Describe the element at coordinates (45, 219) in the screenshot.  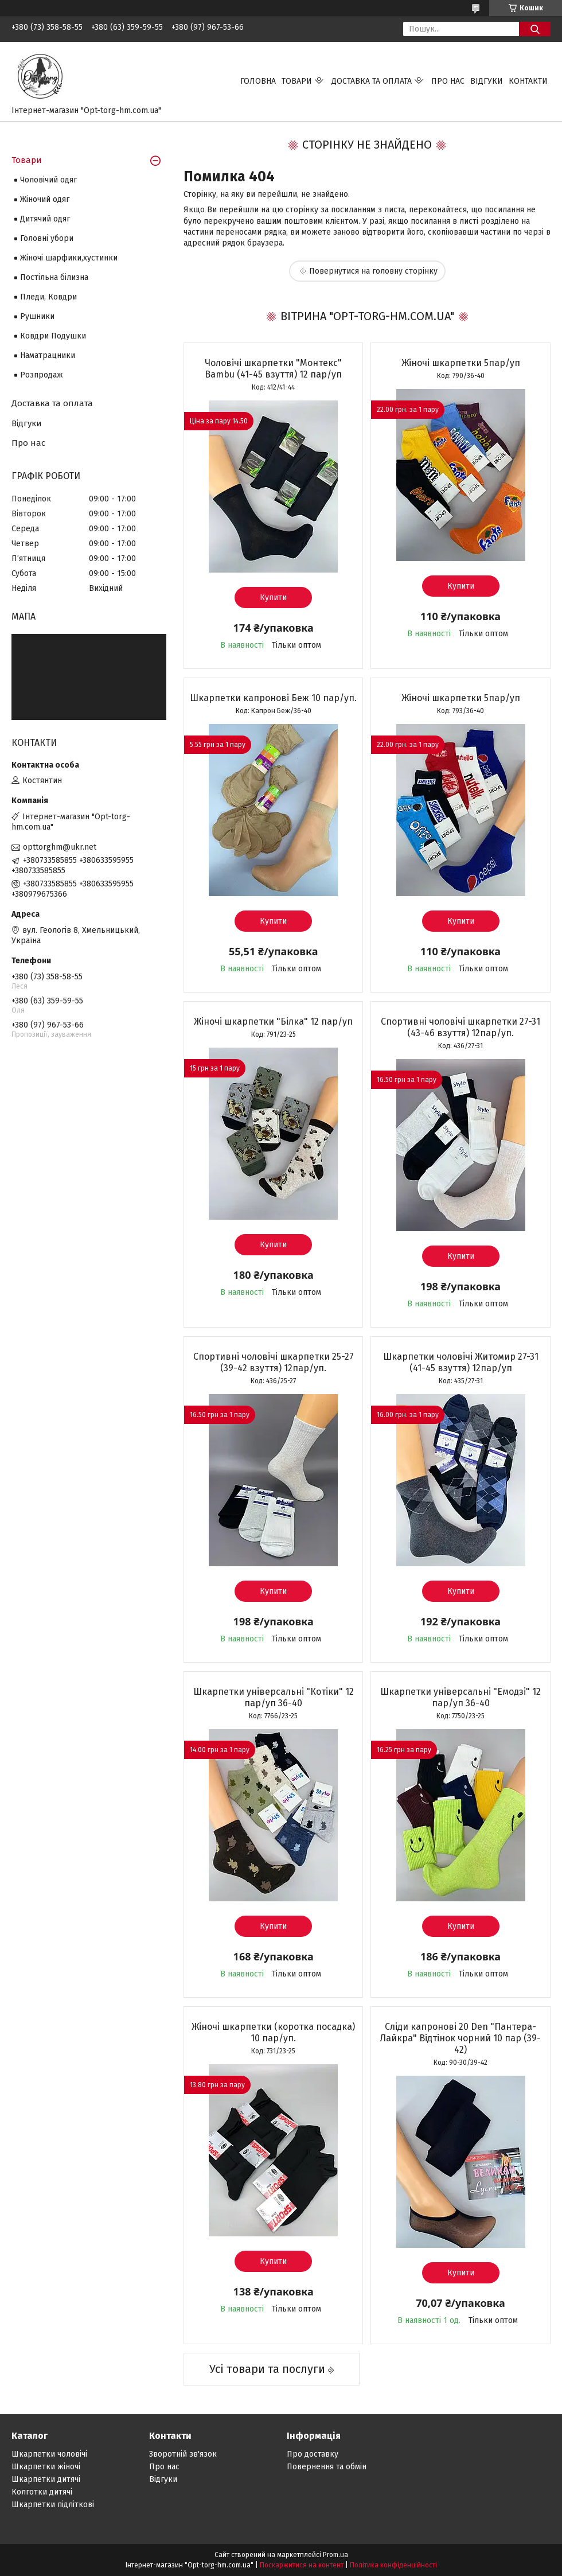
I see `Дитячий одяг` at that location.